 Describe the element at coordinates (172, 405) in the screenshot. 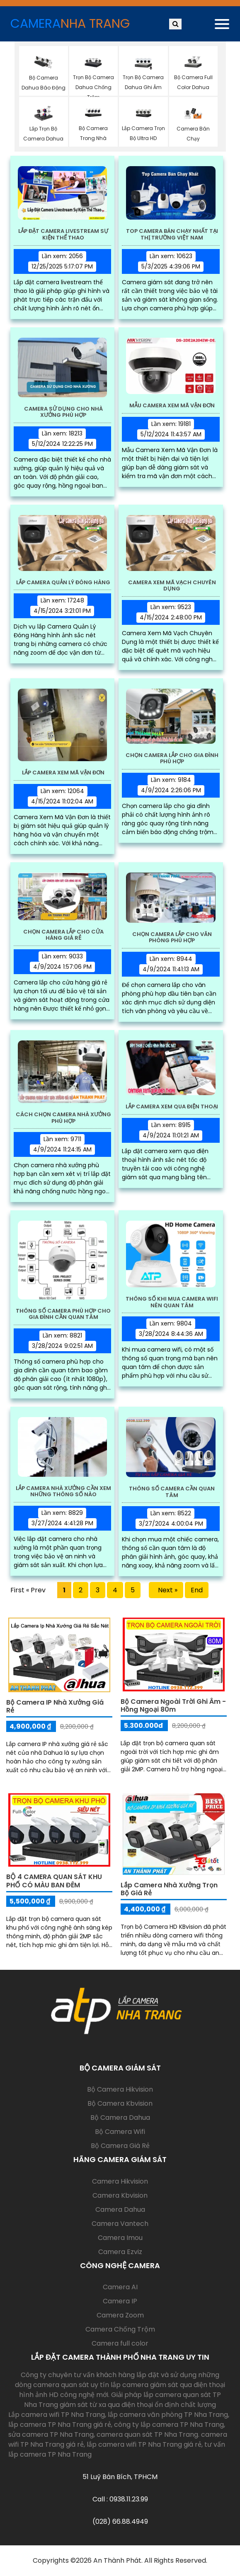

I see `Mẫu Camera Xem Mã Vận Đơn` at that location.